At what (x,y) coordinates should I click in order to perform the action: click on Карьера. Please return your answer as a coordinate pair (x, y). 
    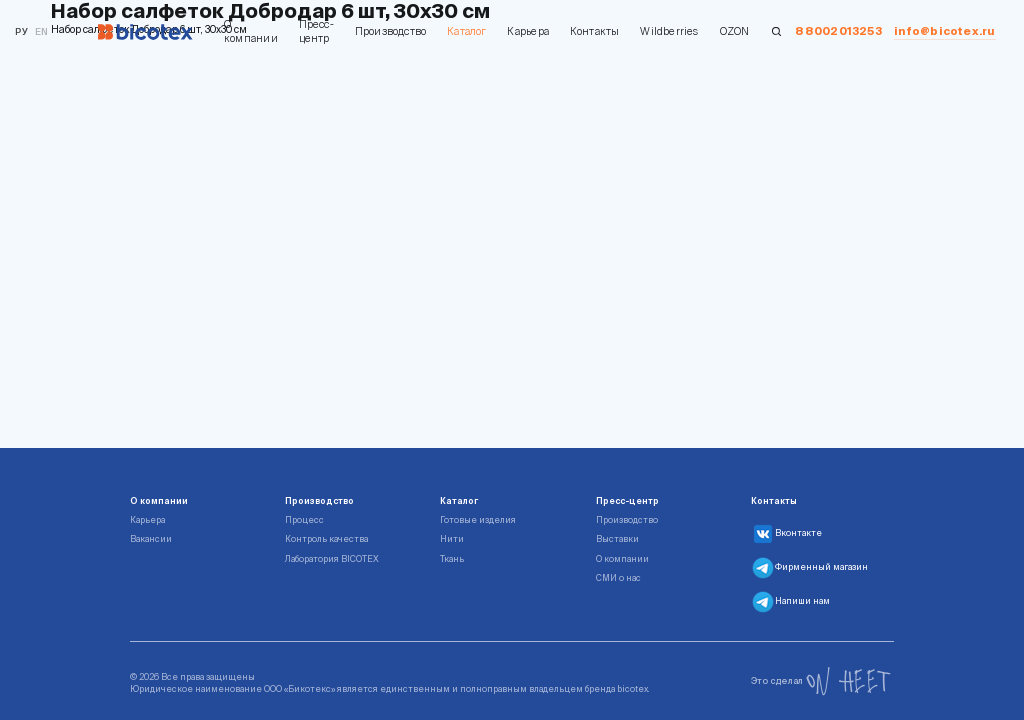
    Looking at the image, I should click on (527, 31).